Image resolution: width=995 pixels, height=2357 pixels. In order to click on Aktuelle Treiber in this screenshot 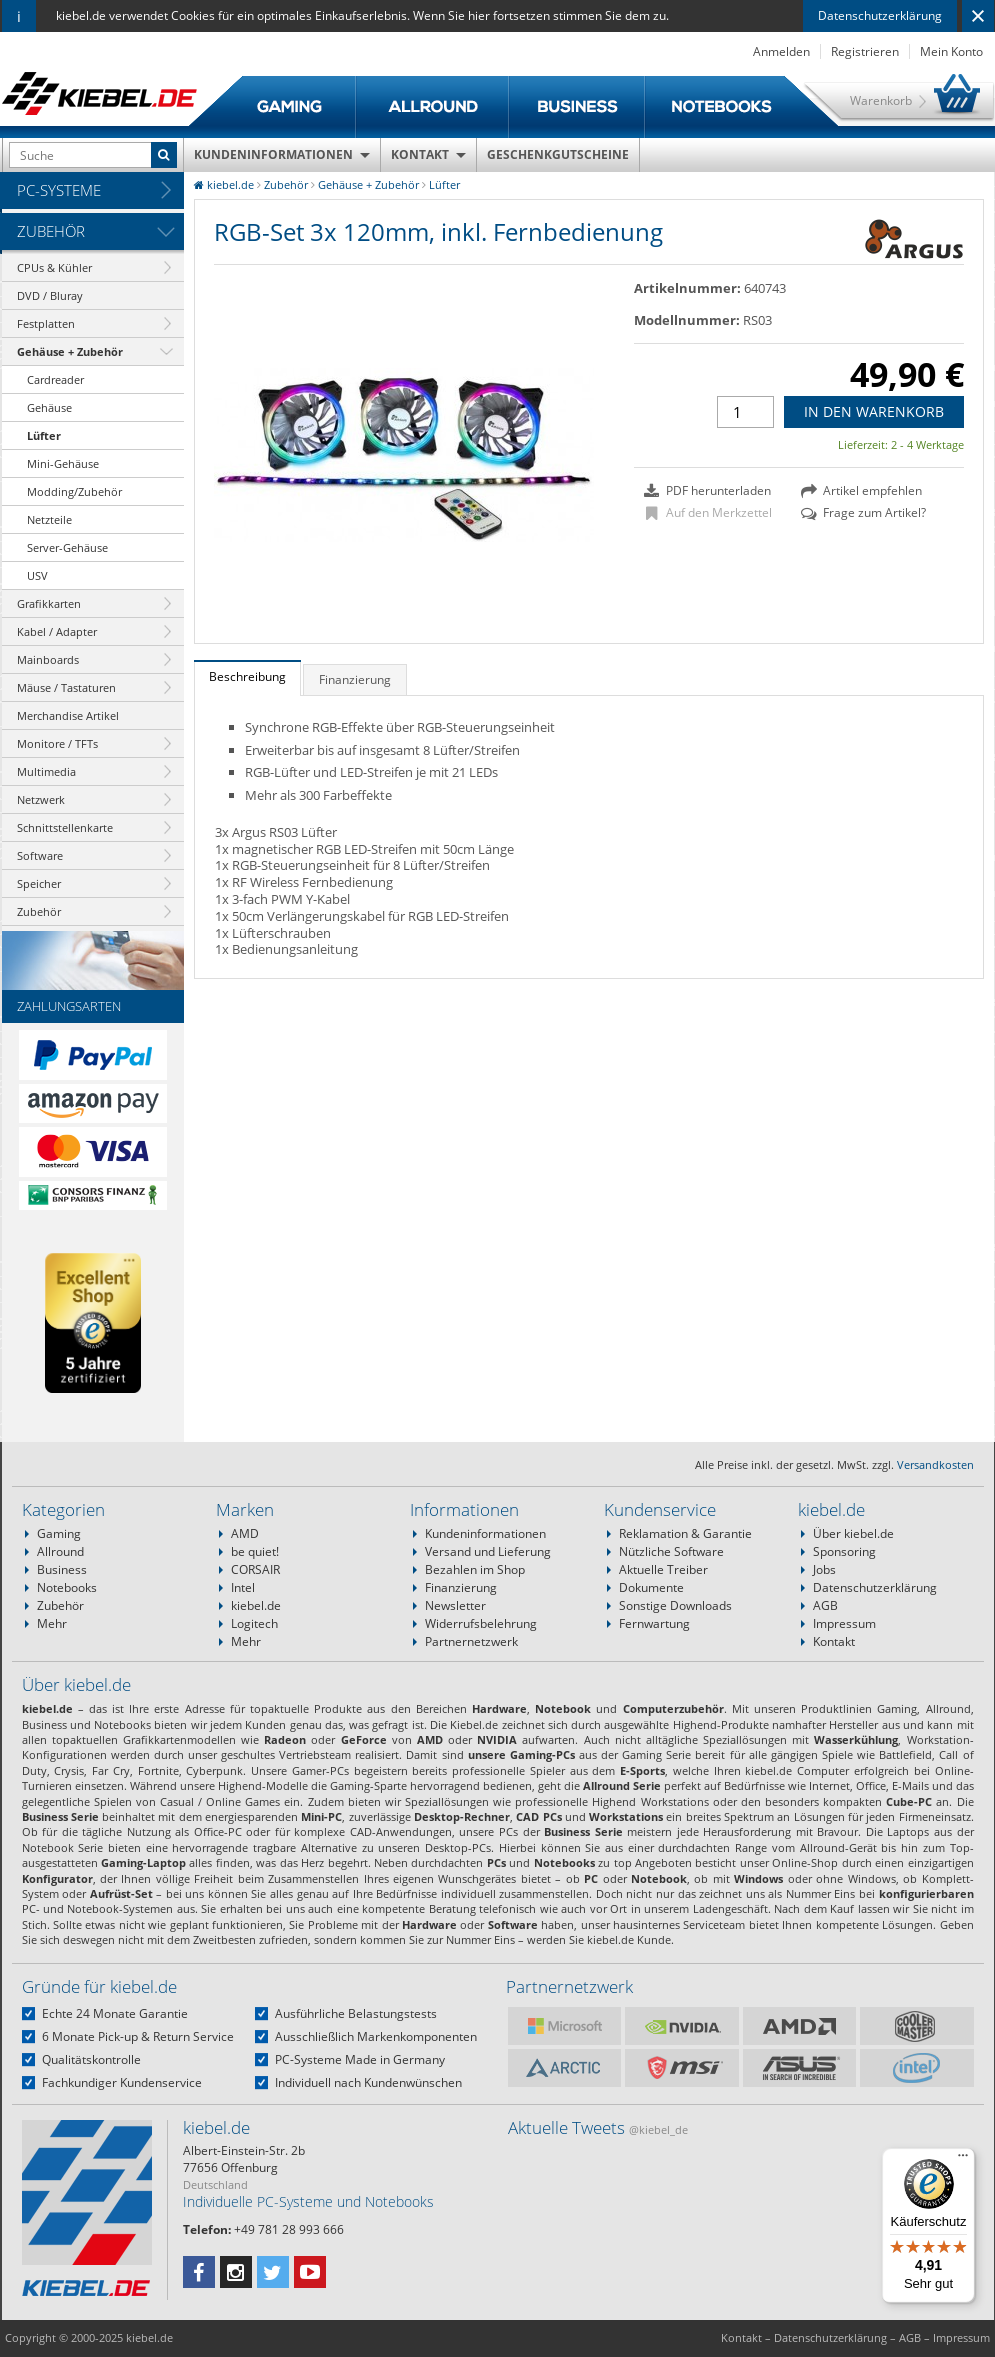, I will do `click(663, 1569)`.